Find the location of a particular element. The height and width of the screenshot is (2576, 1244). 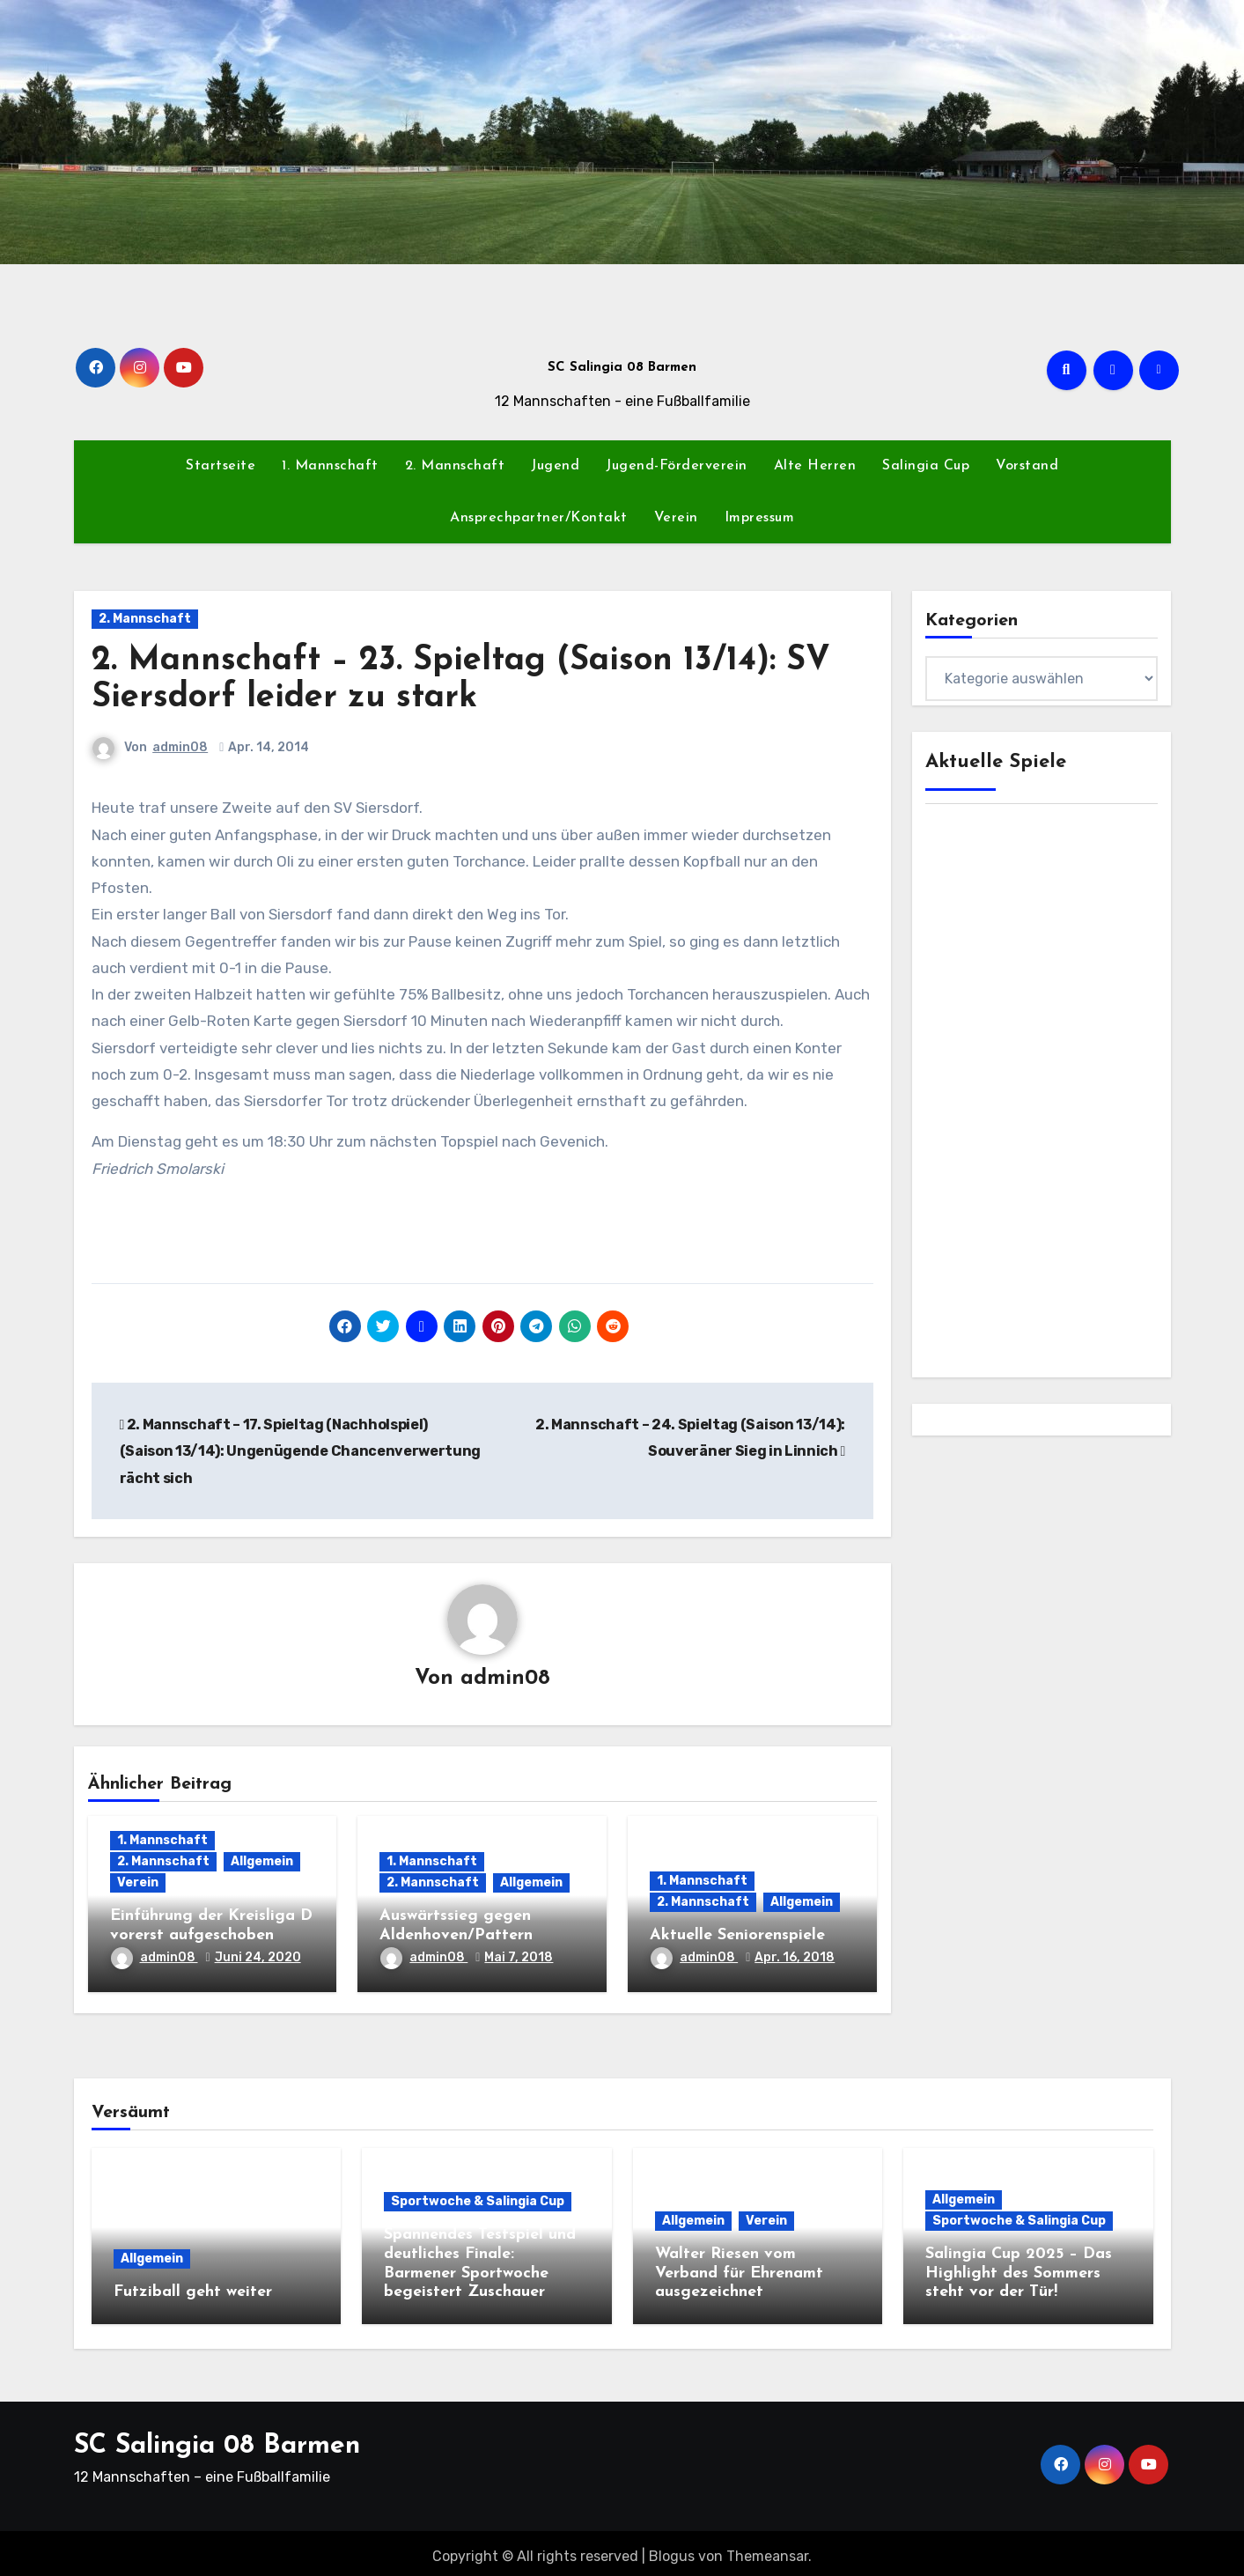

Mai 7, 2018 is located at coordinates (518, 1959).